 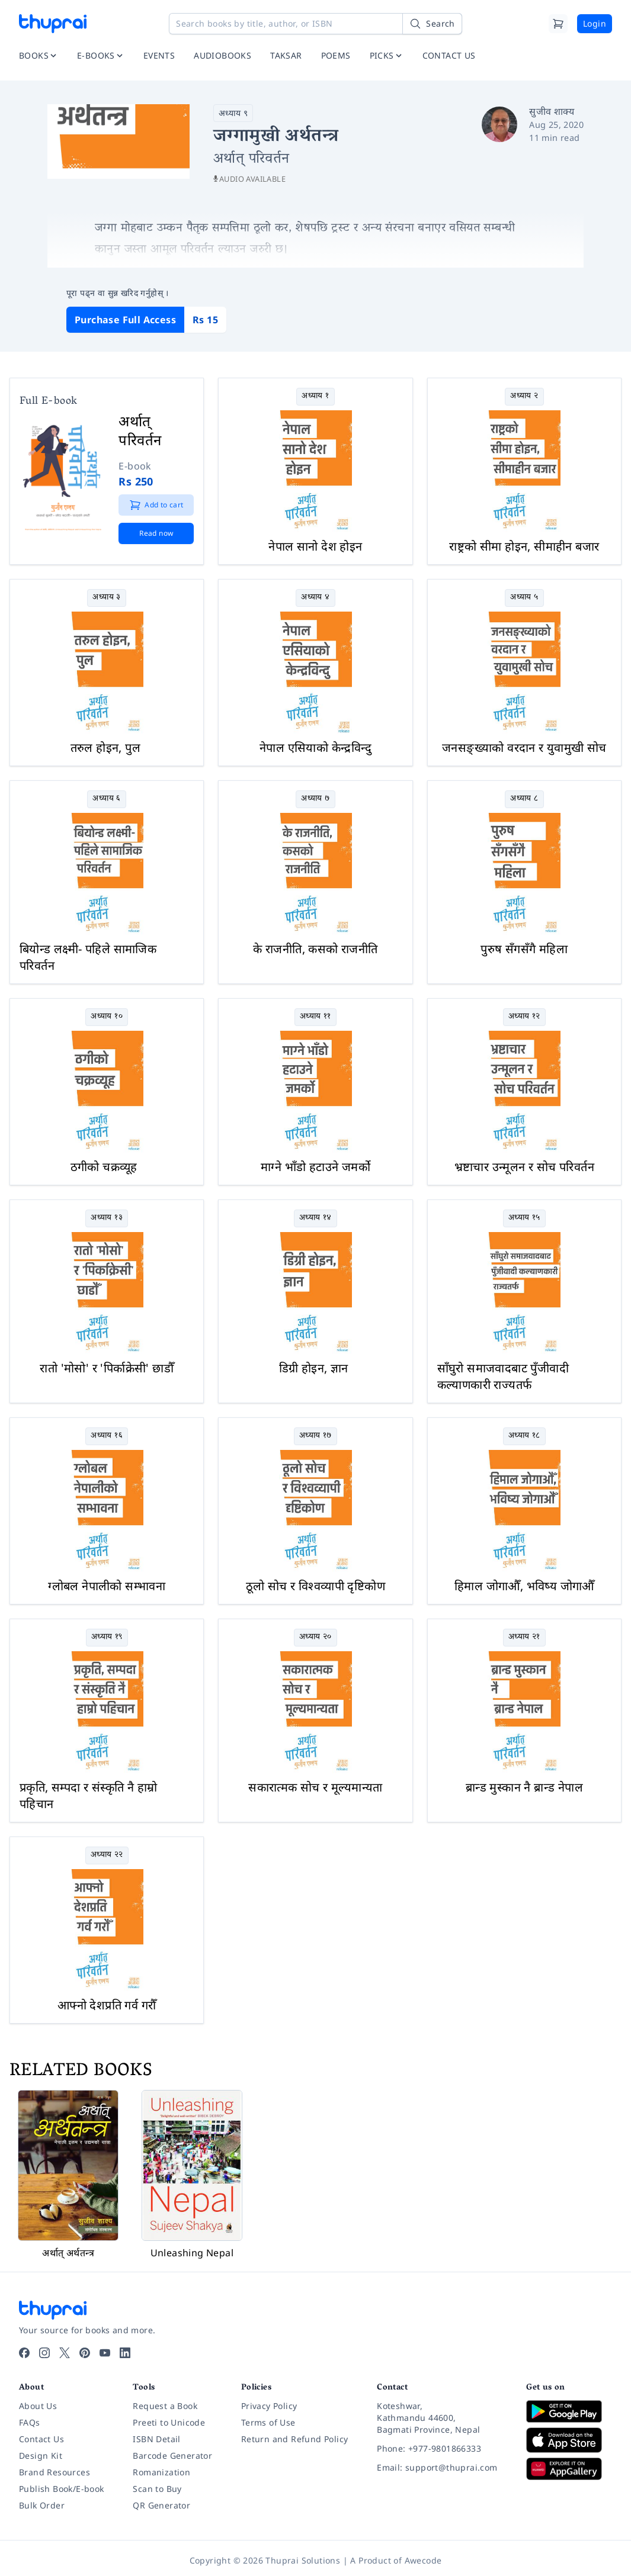 What do you see at coordinates (569, 2411) in the screenshot?
I see `[Download on Google Play]` at bounding box center [569, 2411].